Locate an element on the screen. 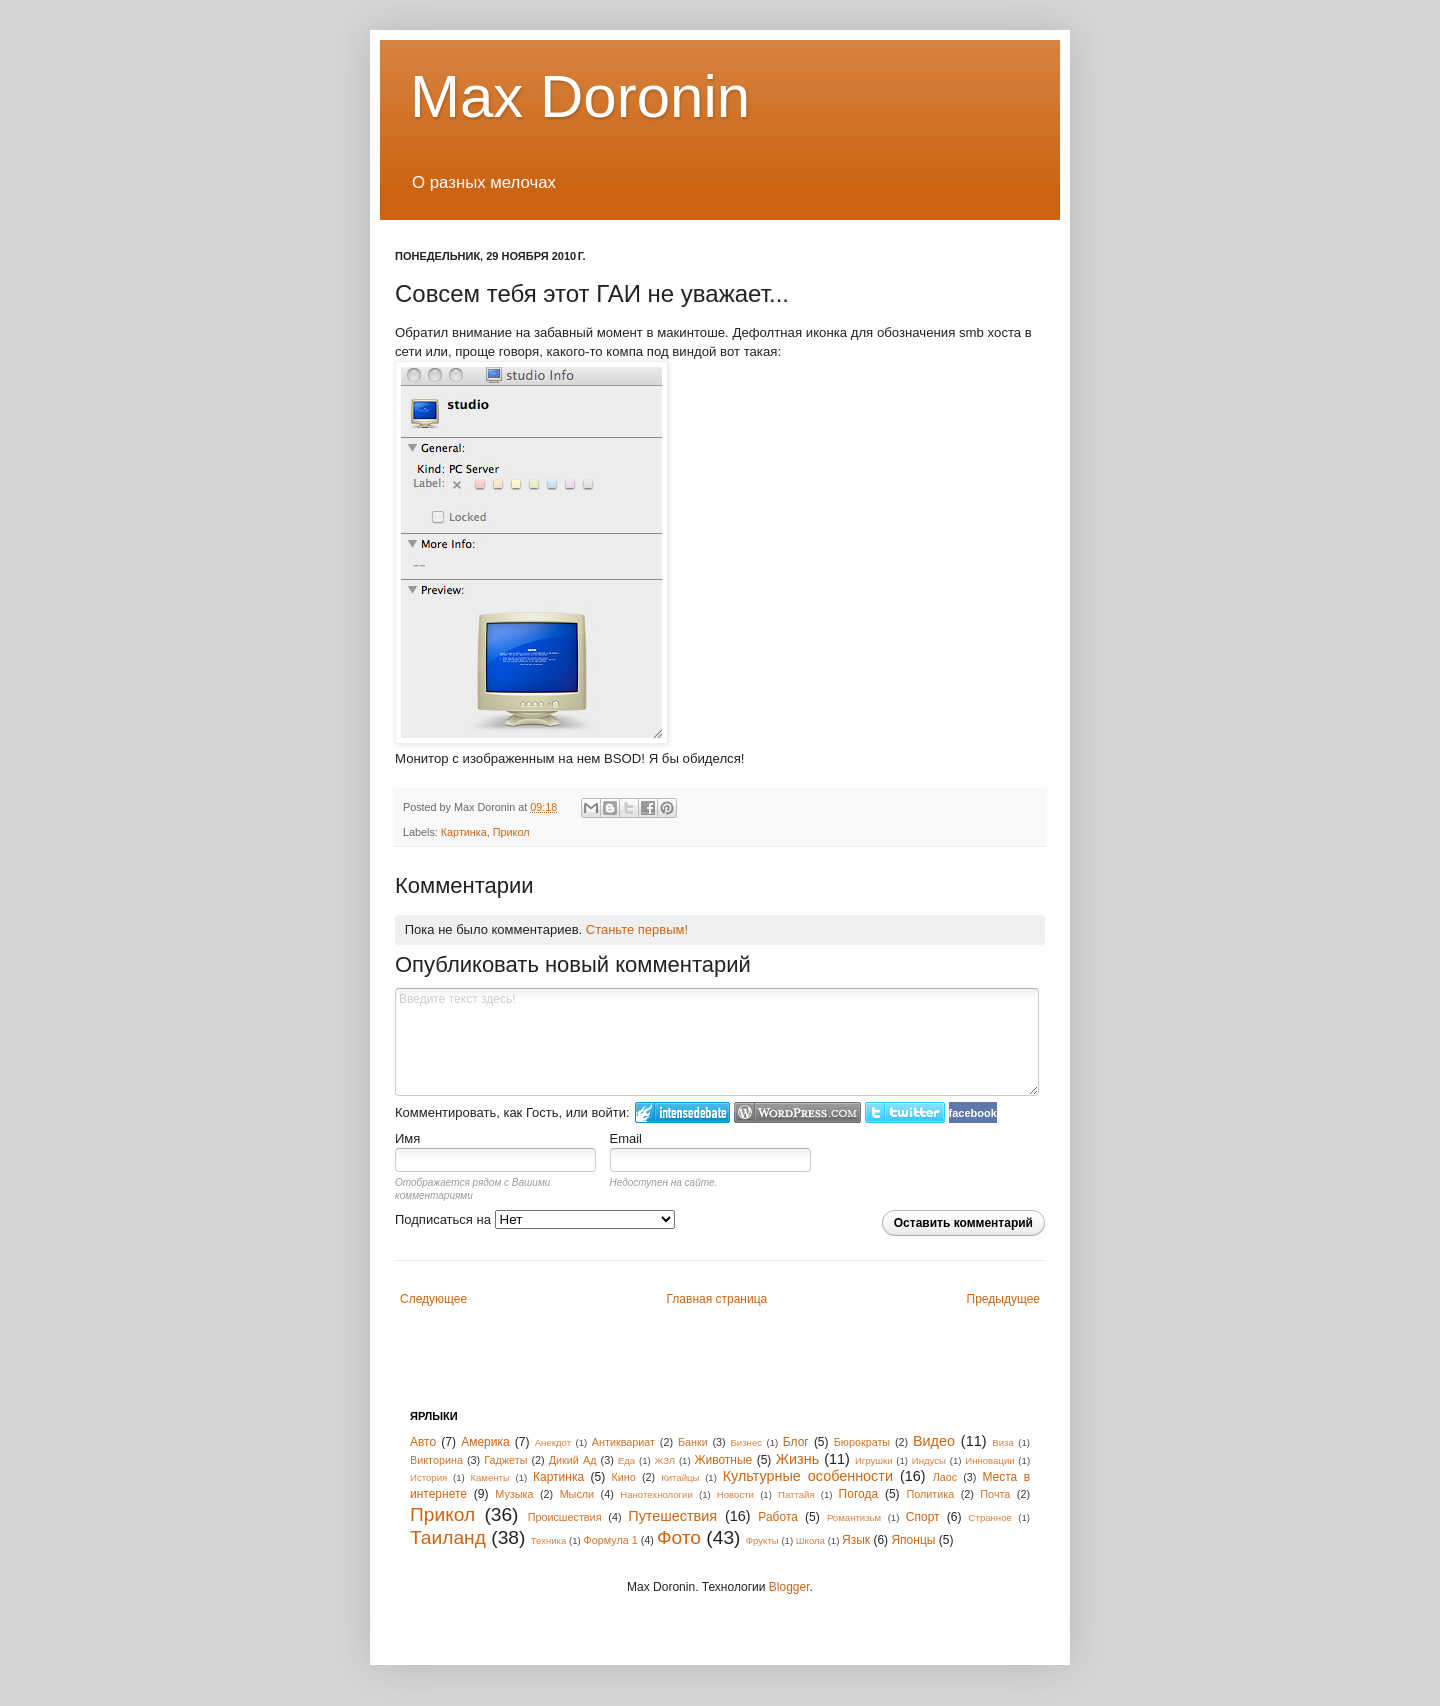  Войти в Твиттер is located at coordinates (905, 1112).